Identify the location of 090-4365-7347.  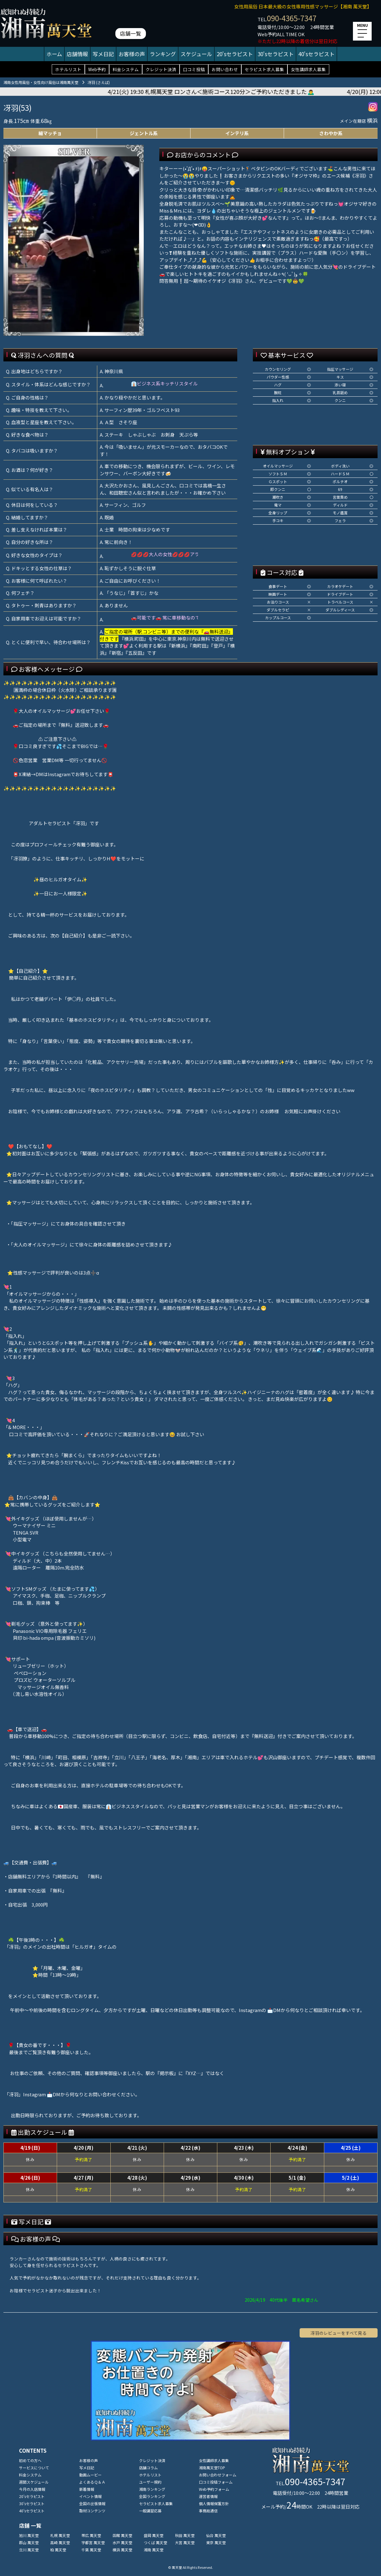
(291, 17).